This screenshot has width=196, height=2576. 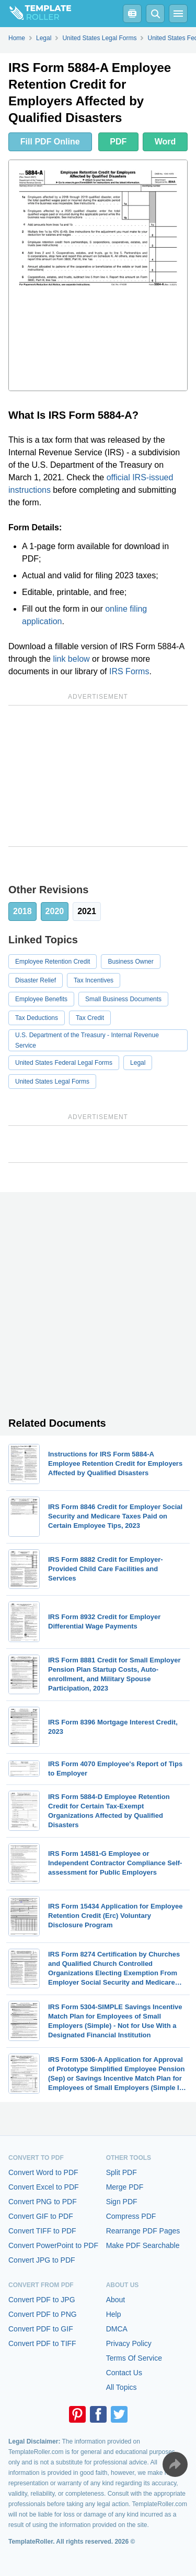 What do you see at coordinates (41, 2299) in the screenshot?
I see `Convert PDF to JPG` at bounding box center [41, 2299].